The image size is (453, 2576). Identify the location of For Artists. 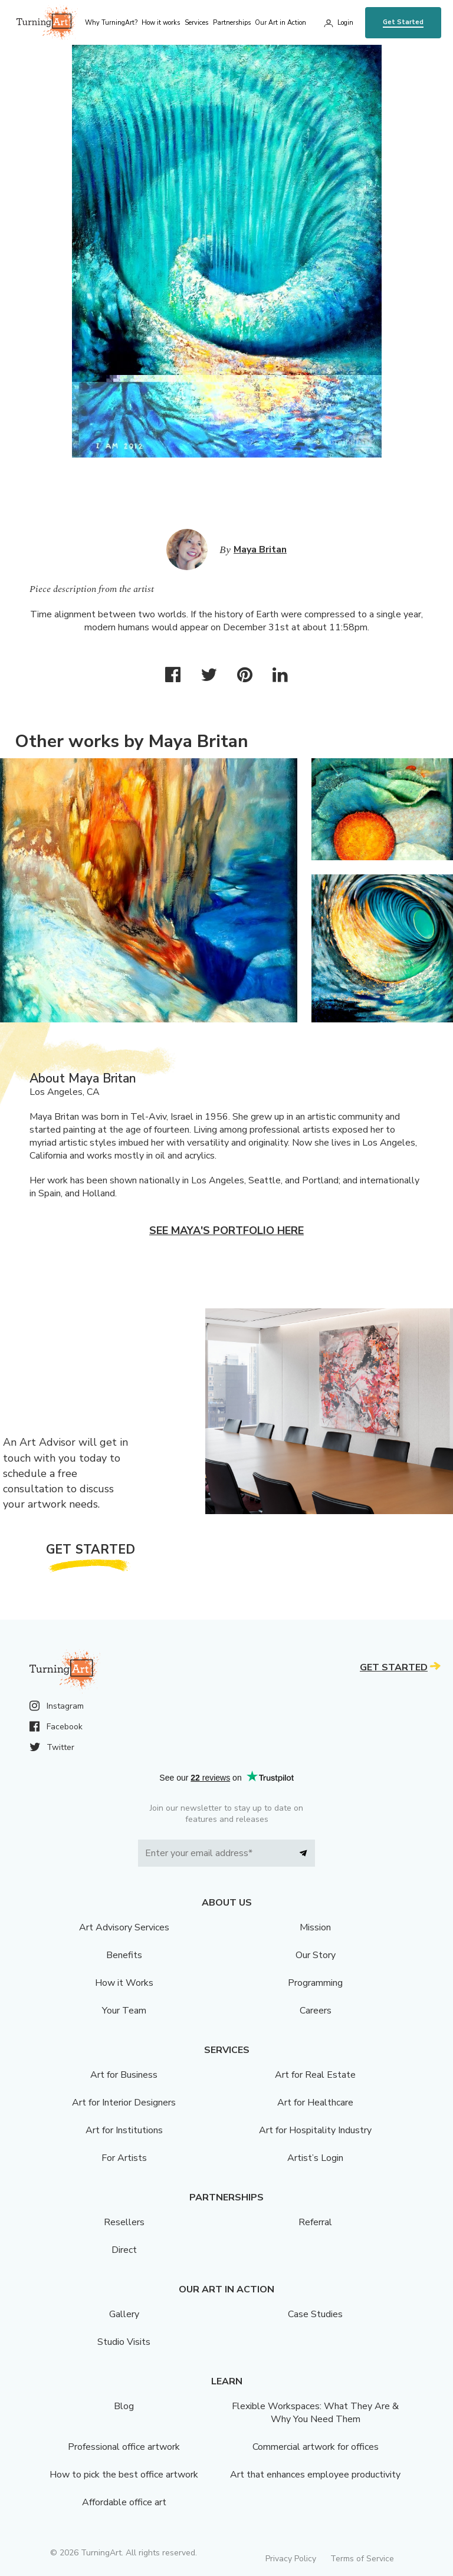
(124, 2157).